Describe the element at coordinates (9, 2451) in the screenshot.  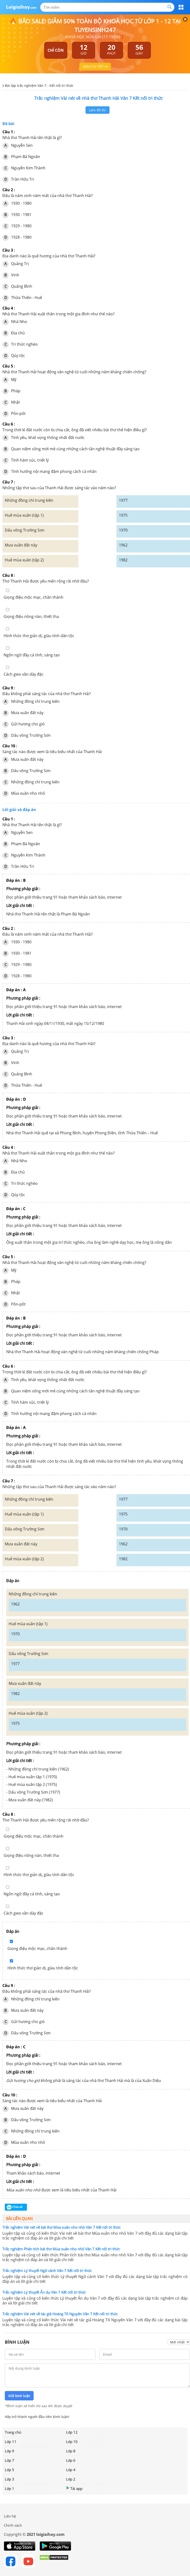
I see `Lớp 9` at that location.